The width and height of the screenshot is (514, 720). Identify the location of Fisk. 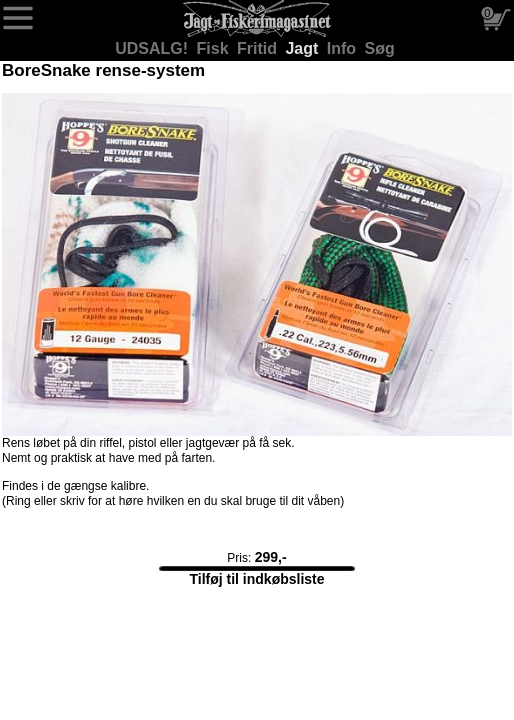
(215, 48).